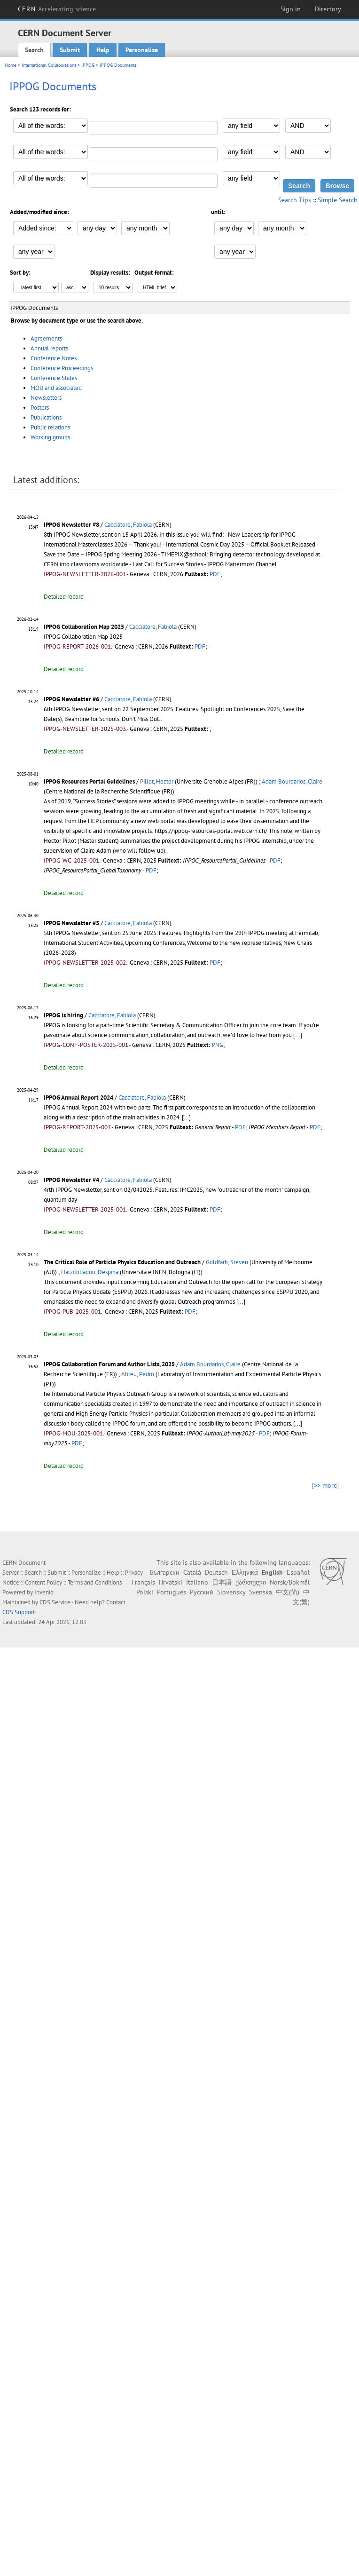 The height and width of the screenshot is (2576, 359). What do you see at coordinates (222, 1582) in the screenshot?
I see `日本語` at bounding box center [222, 1582].